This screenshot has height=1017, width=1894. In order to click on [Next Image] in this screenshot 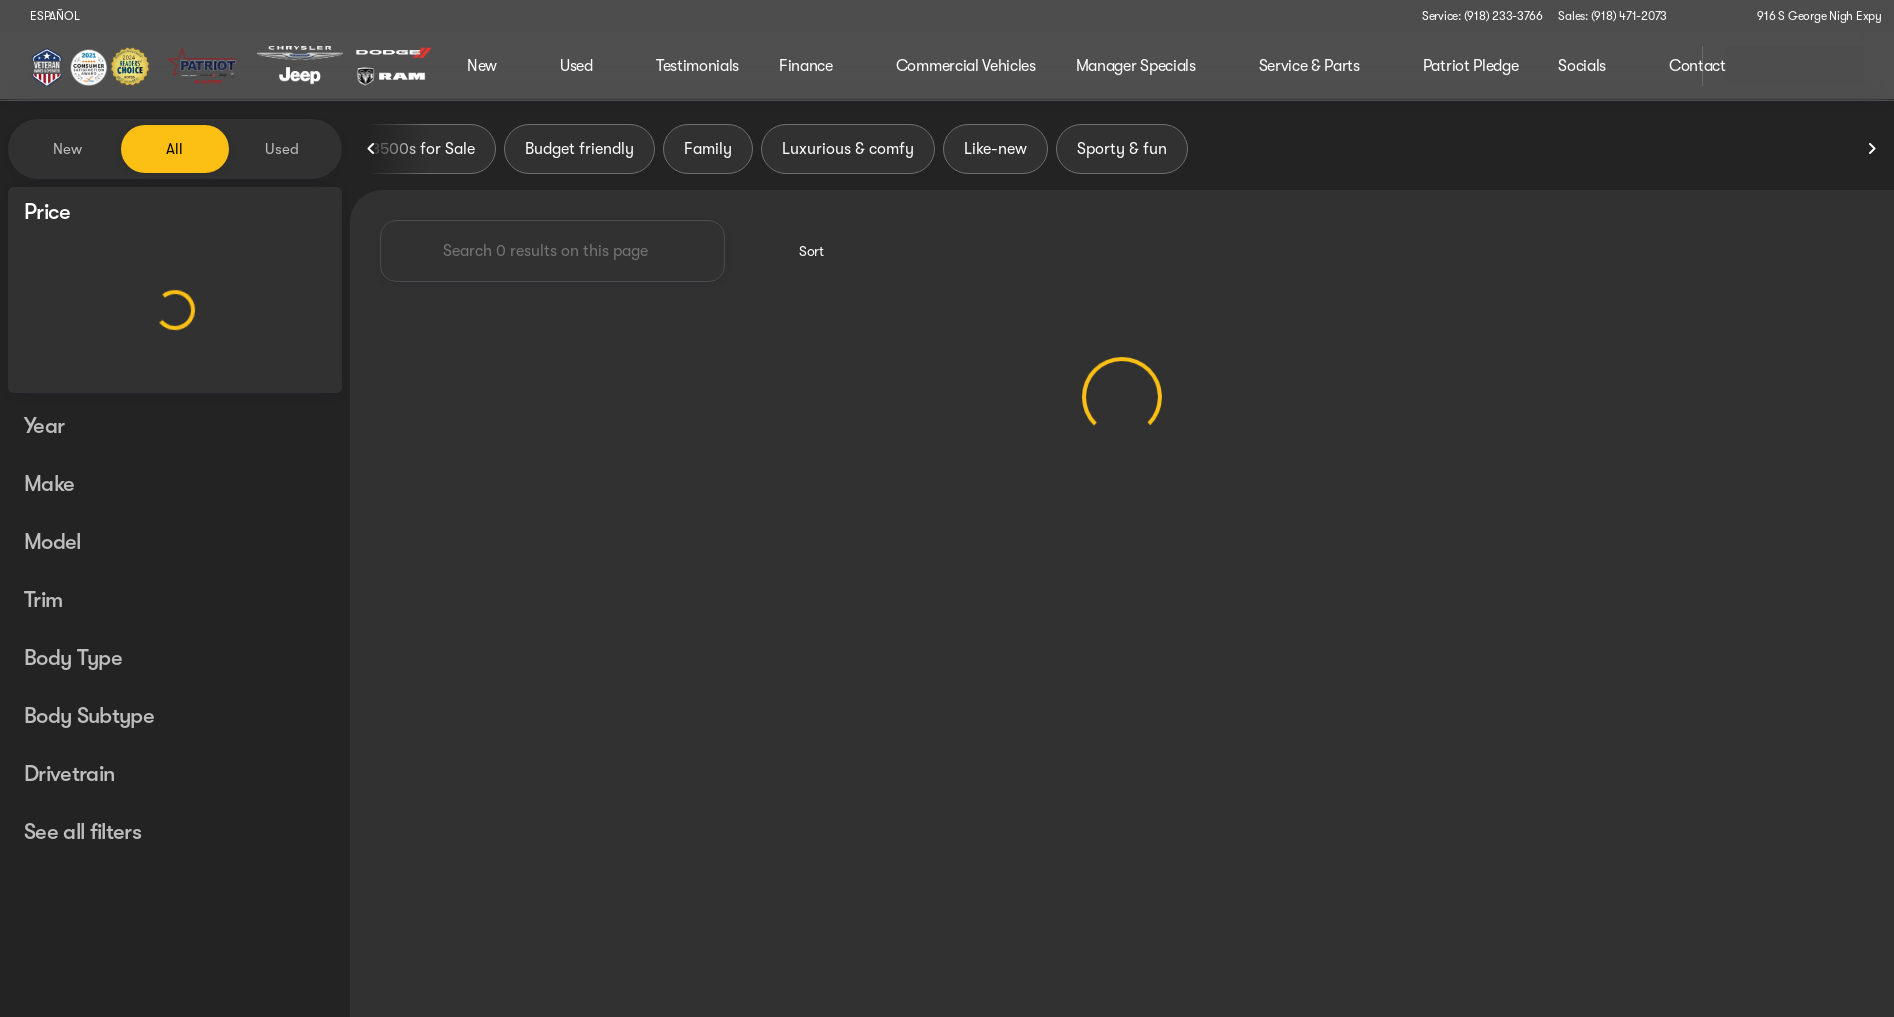, I will do `click(1872, 149)`.